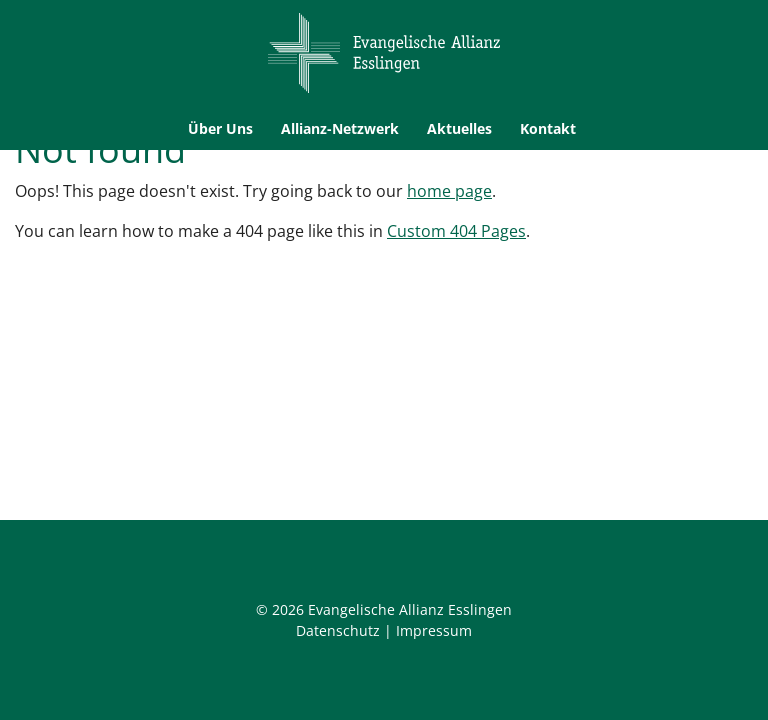 Image resolution: width=768 pixels, height=720 pixels. I want to click on Custom 404 Pages, so click(456, 231).